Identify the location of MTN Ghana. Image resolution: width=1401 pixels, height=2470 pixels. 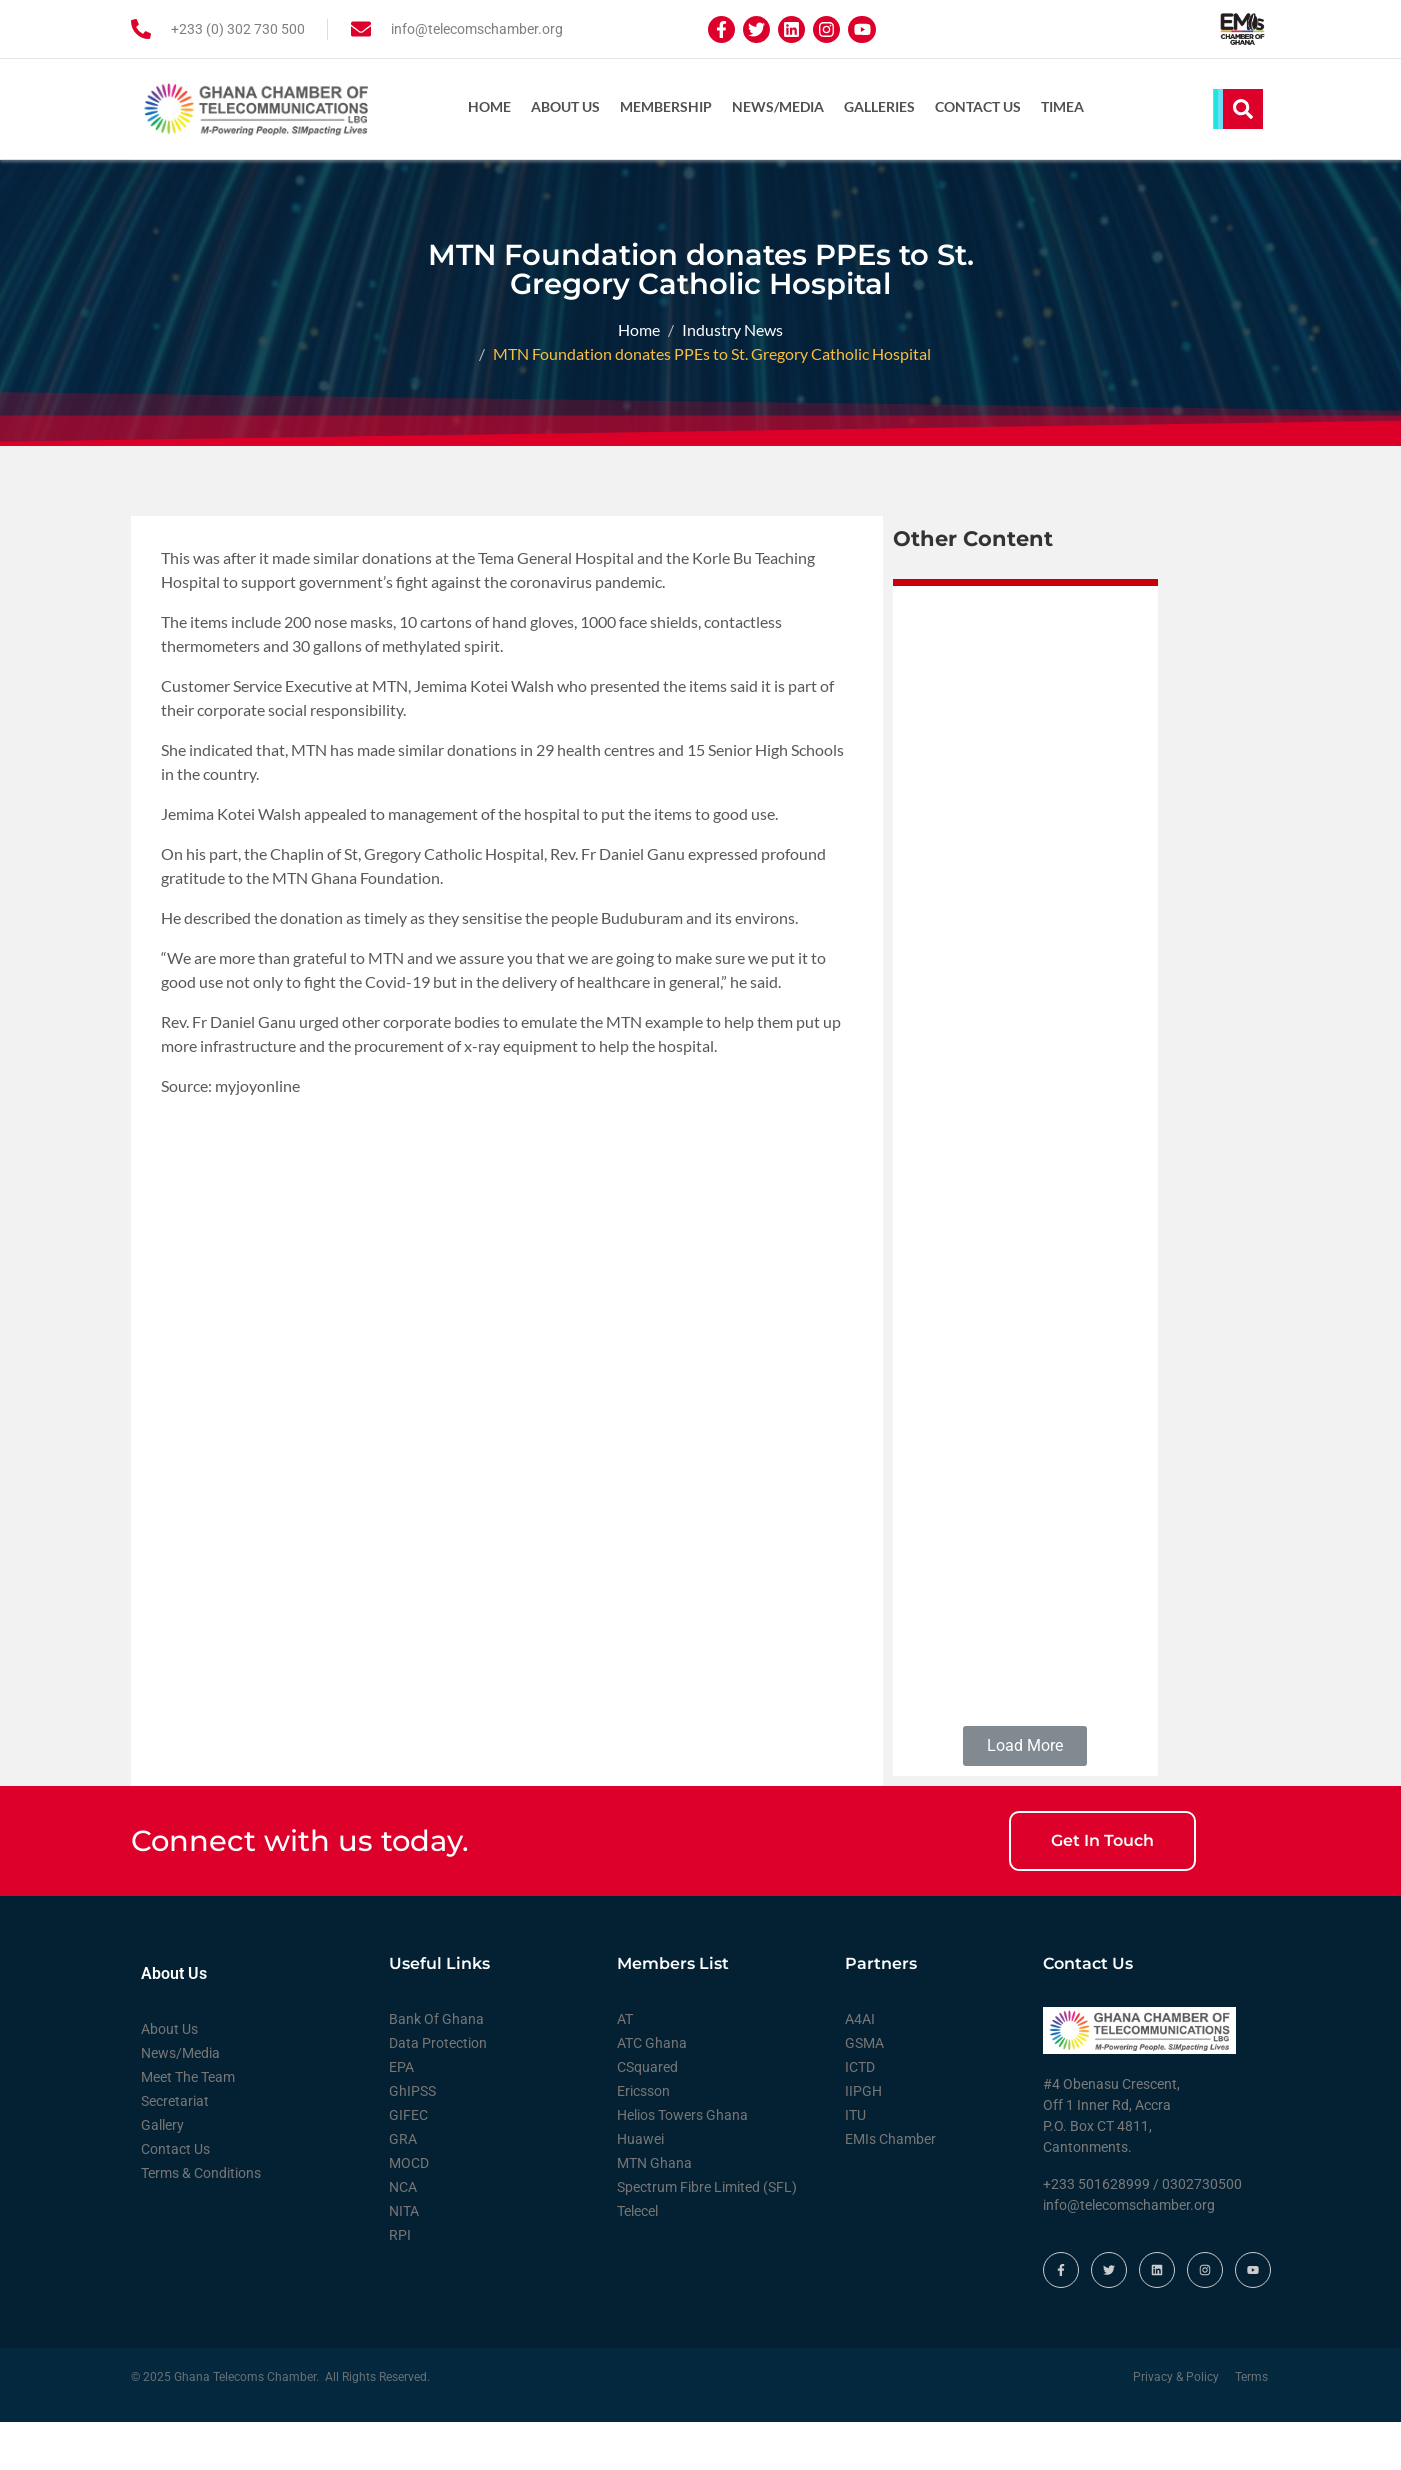
(654, 2210).